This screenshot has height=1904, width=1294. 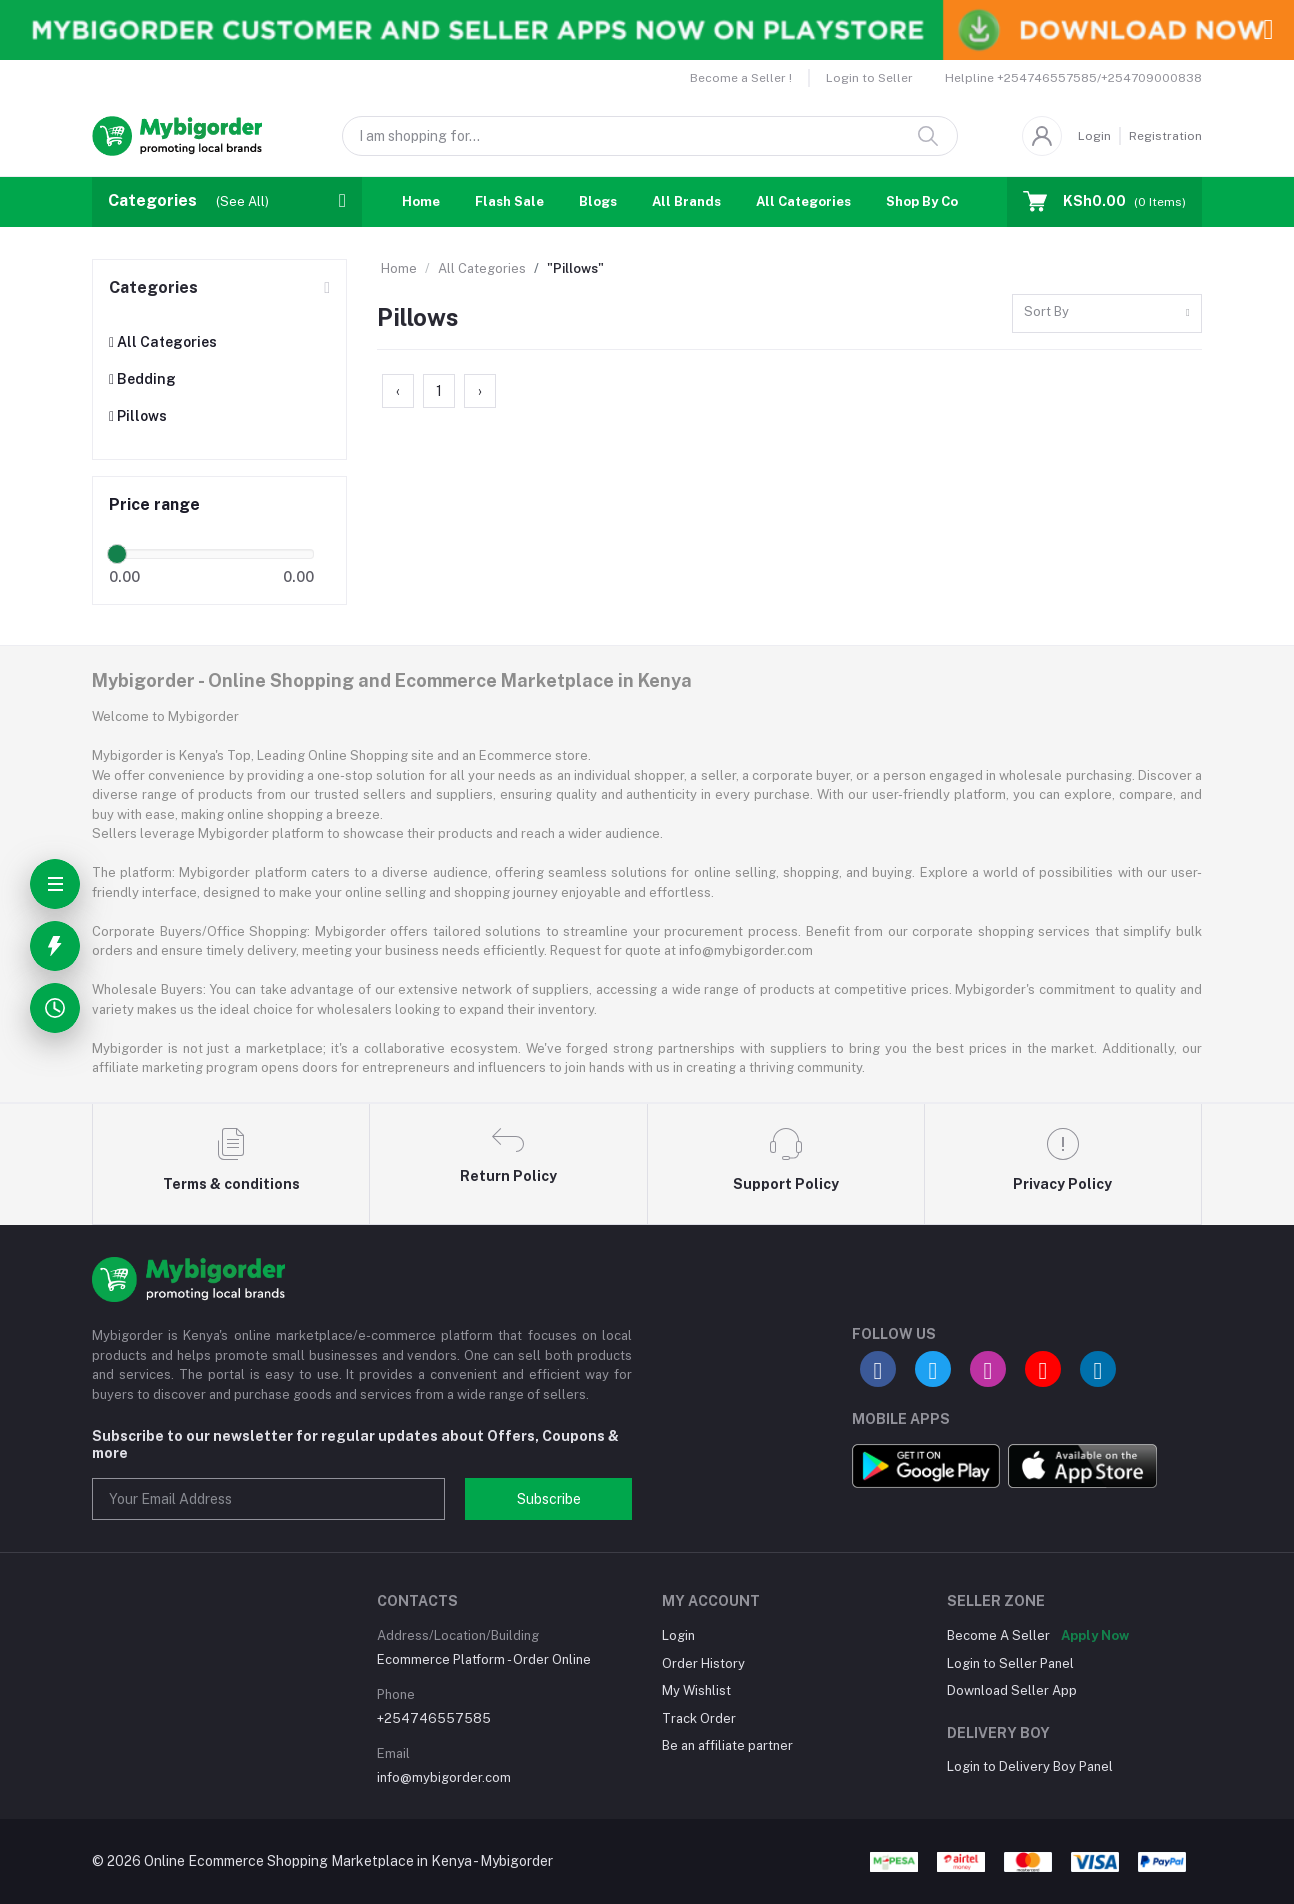 What do you see at coordinates (598, 201) in the screenshot?
I see `Blogs` at bounding box center [598, 201].